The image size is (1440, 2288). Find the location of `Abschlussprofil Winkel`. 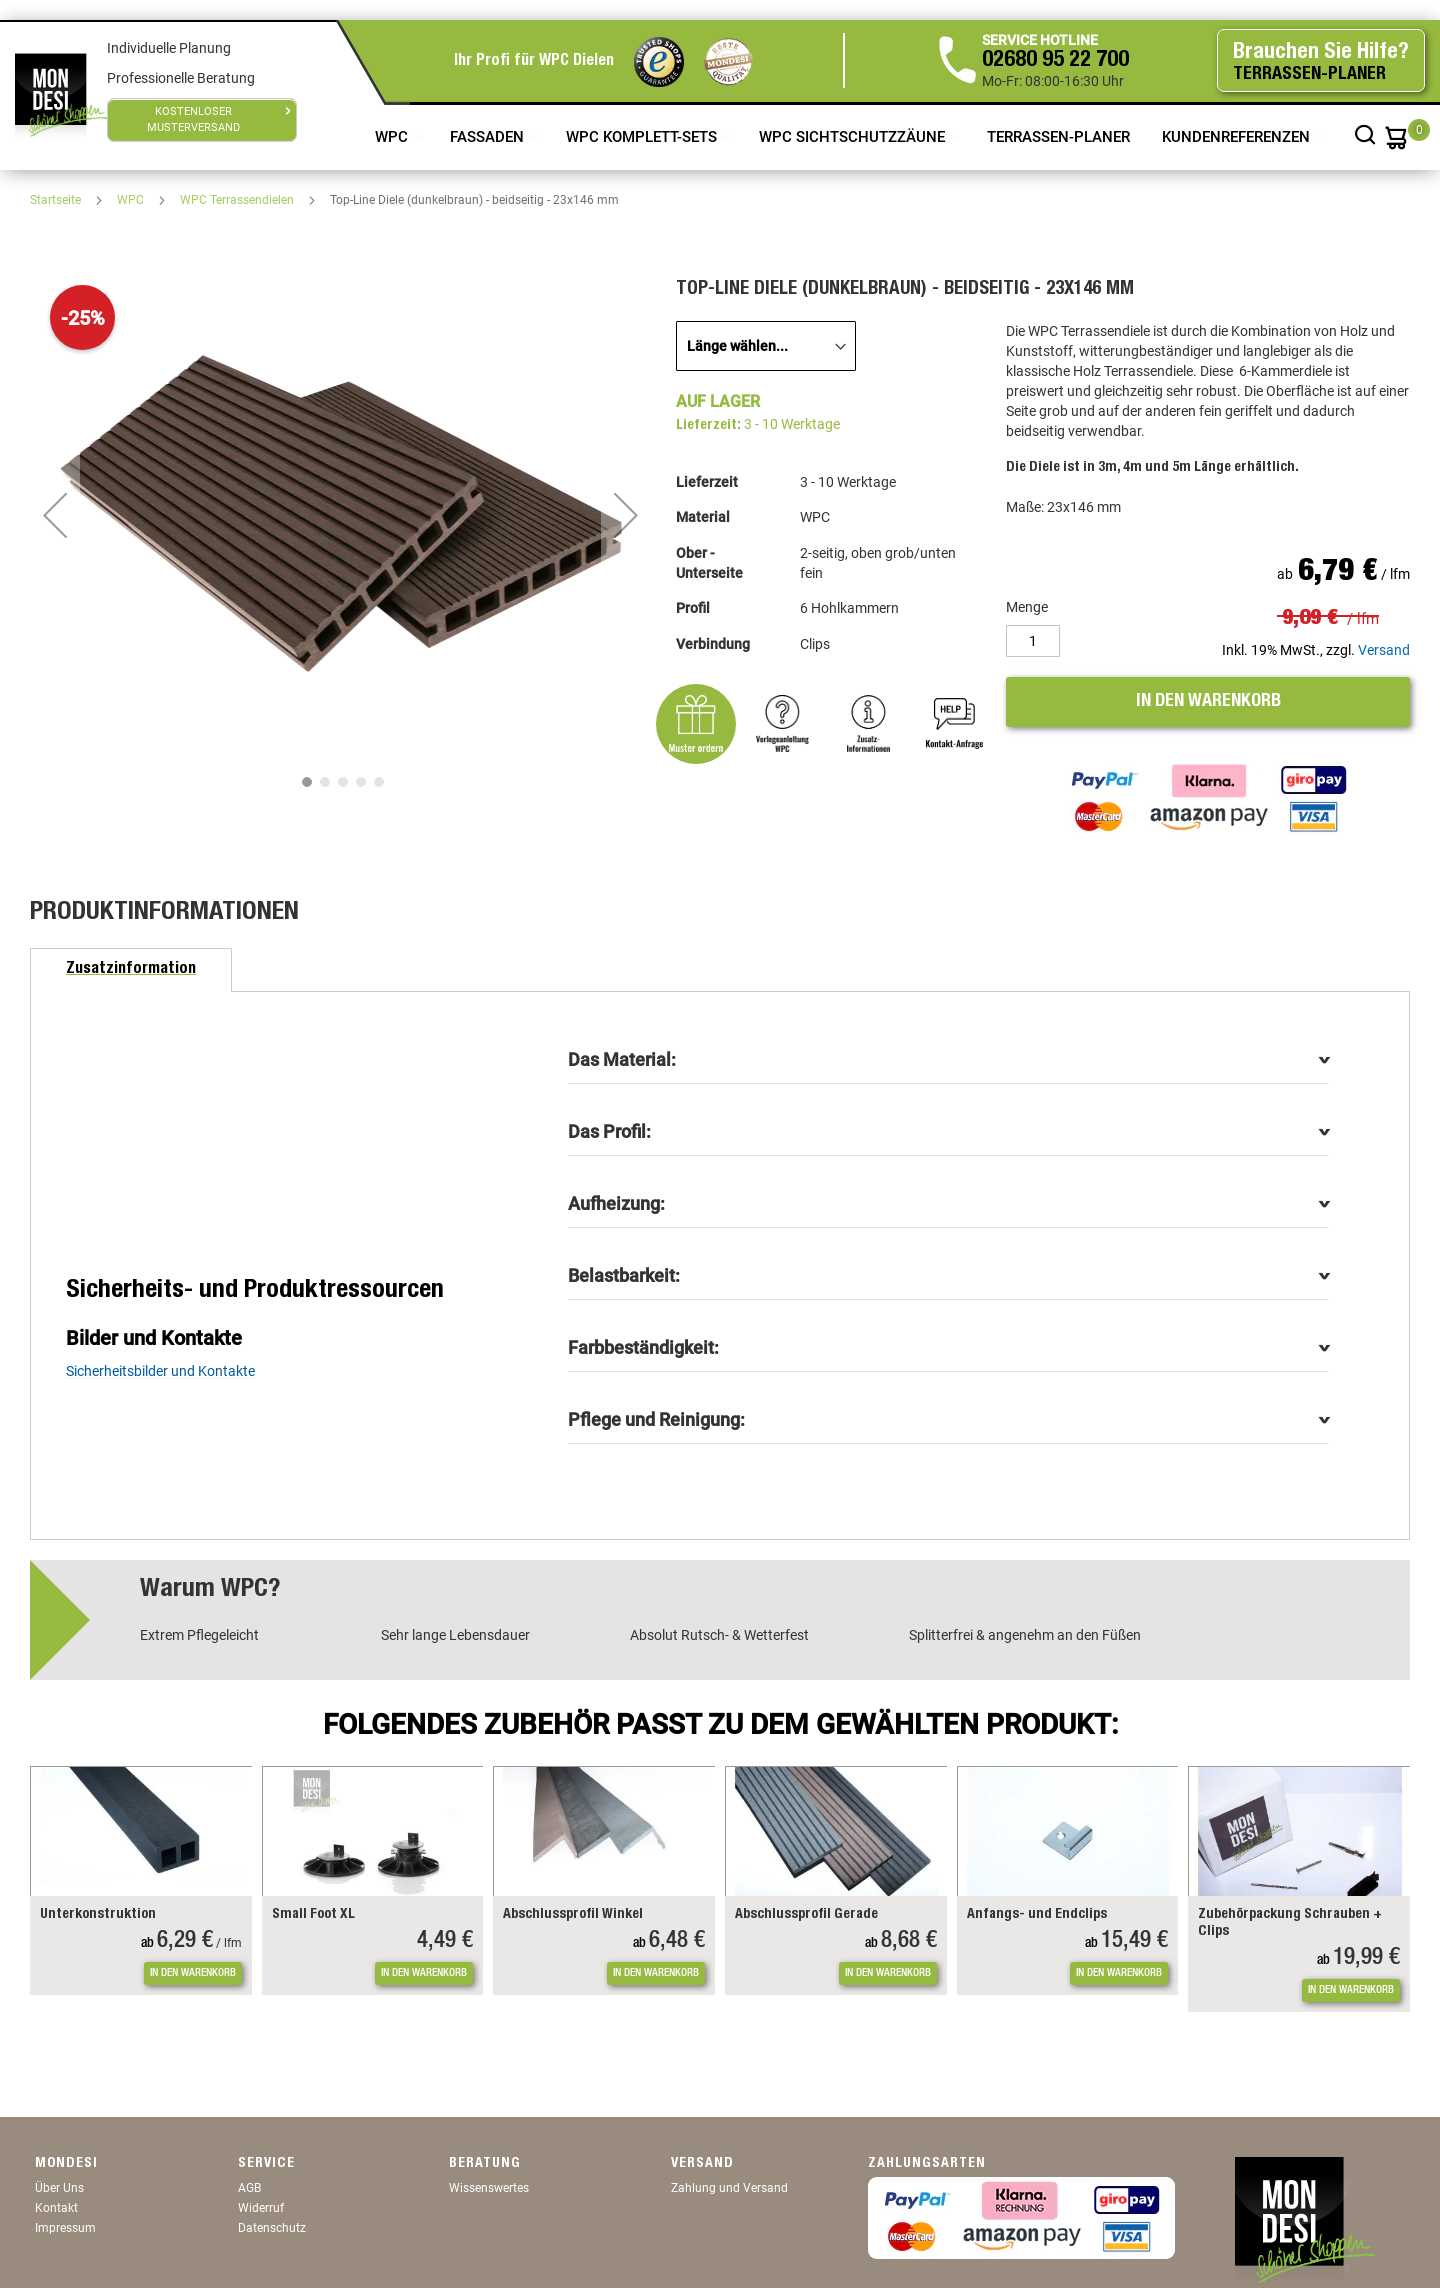

Abschlussprofil Winkel is located at coordinates (573, 1915).